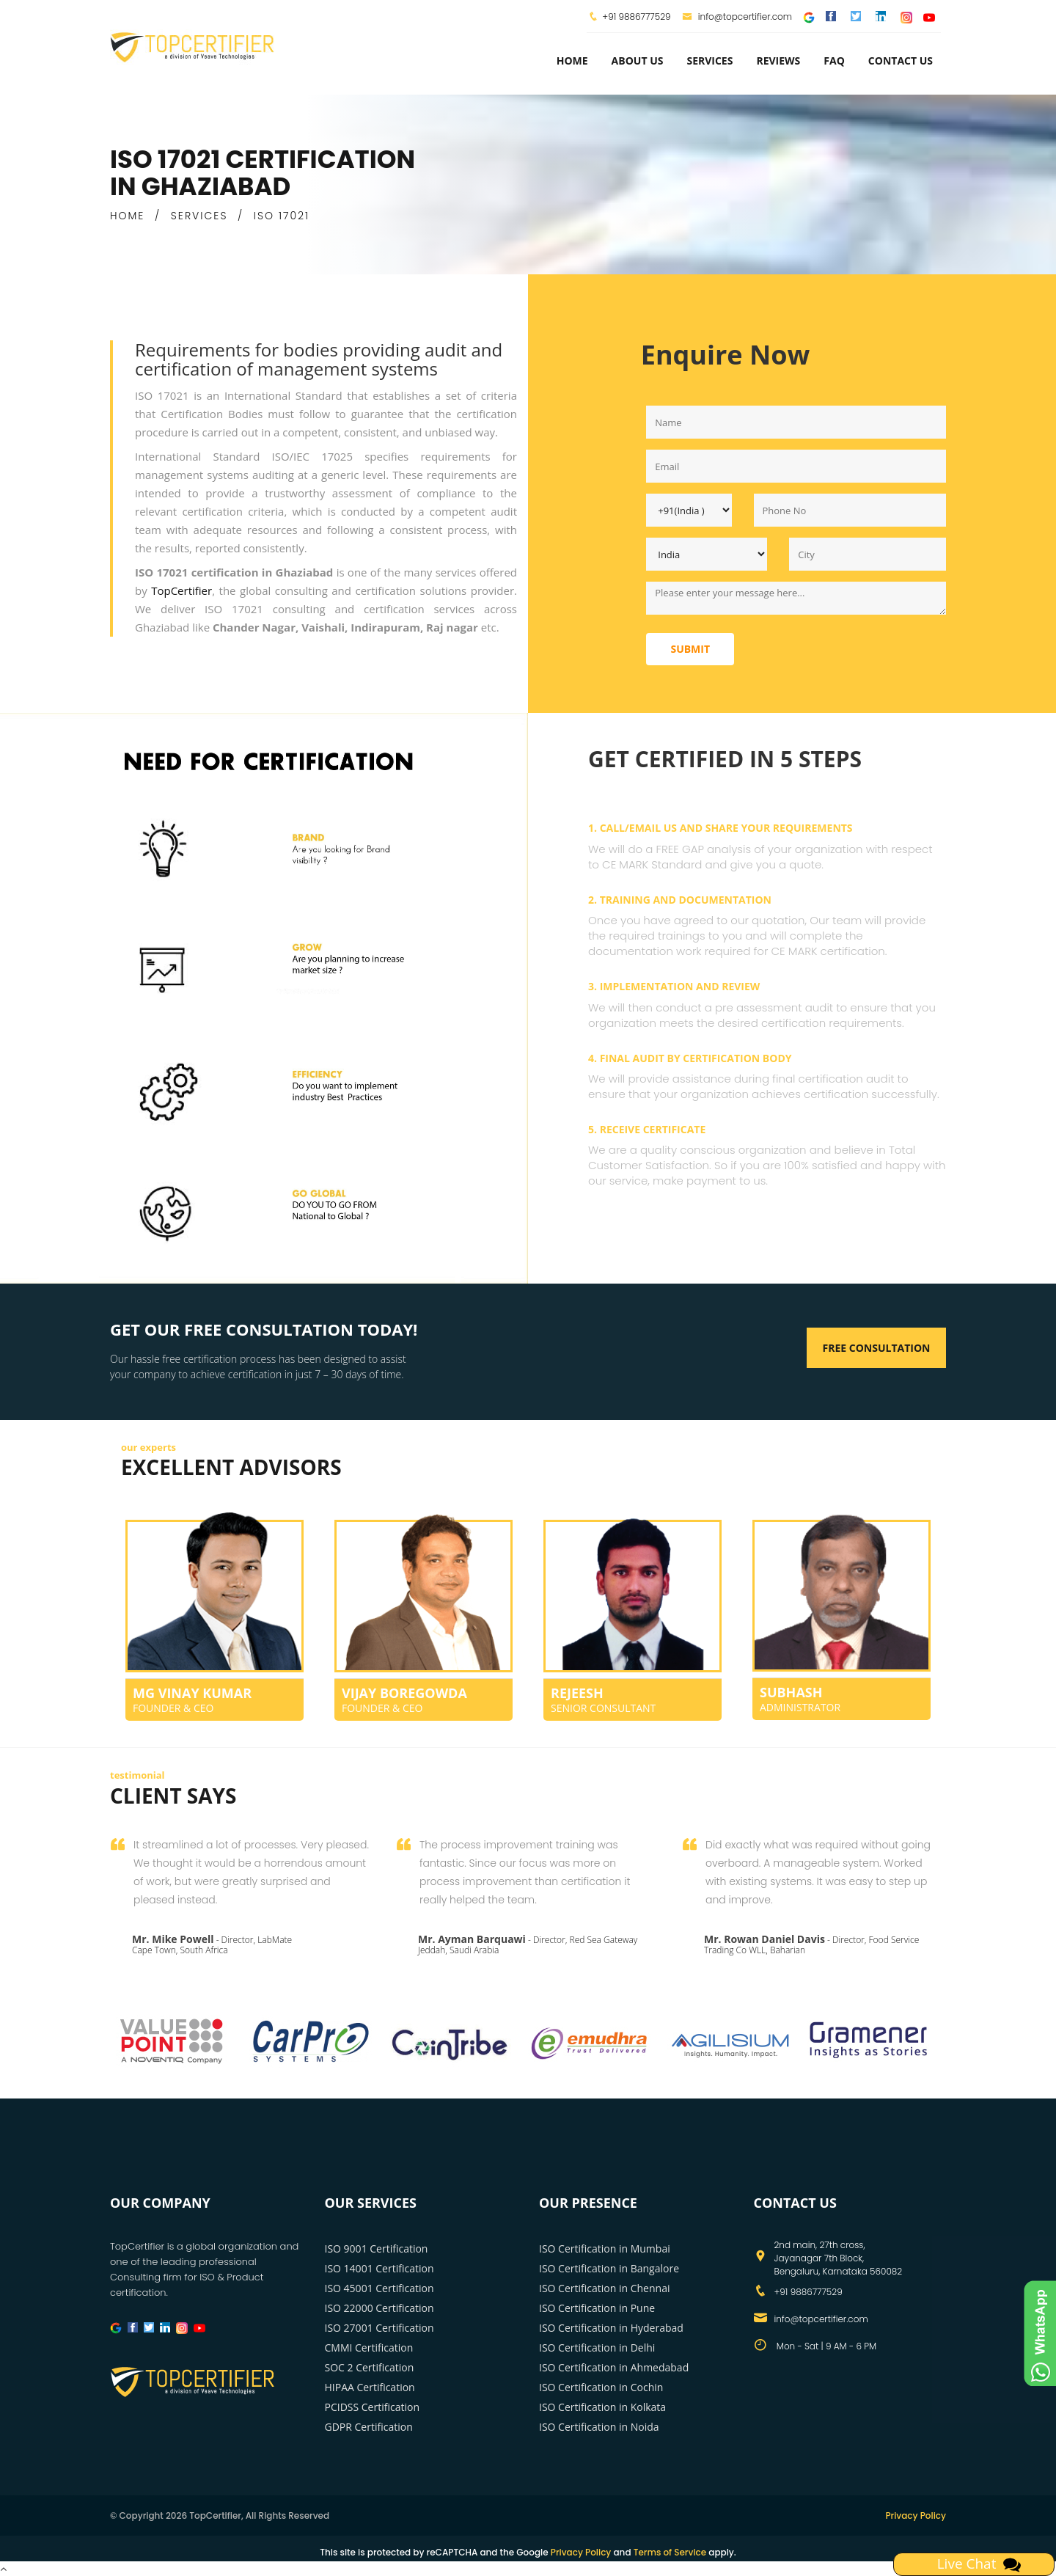  I want to click on TopCertifier, so click(181, 590).